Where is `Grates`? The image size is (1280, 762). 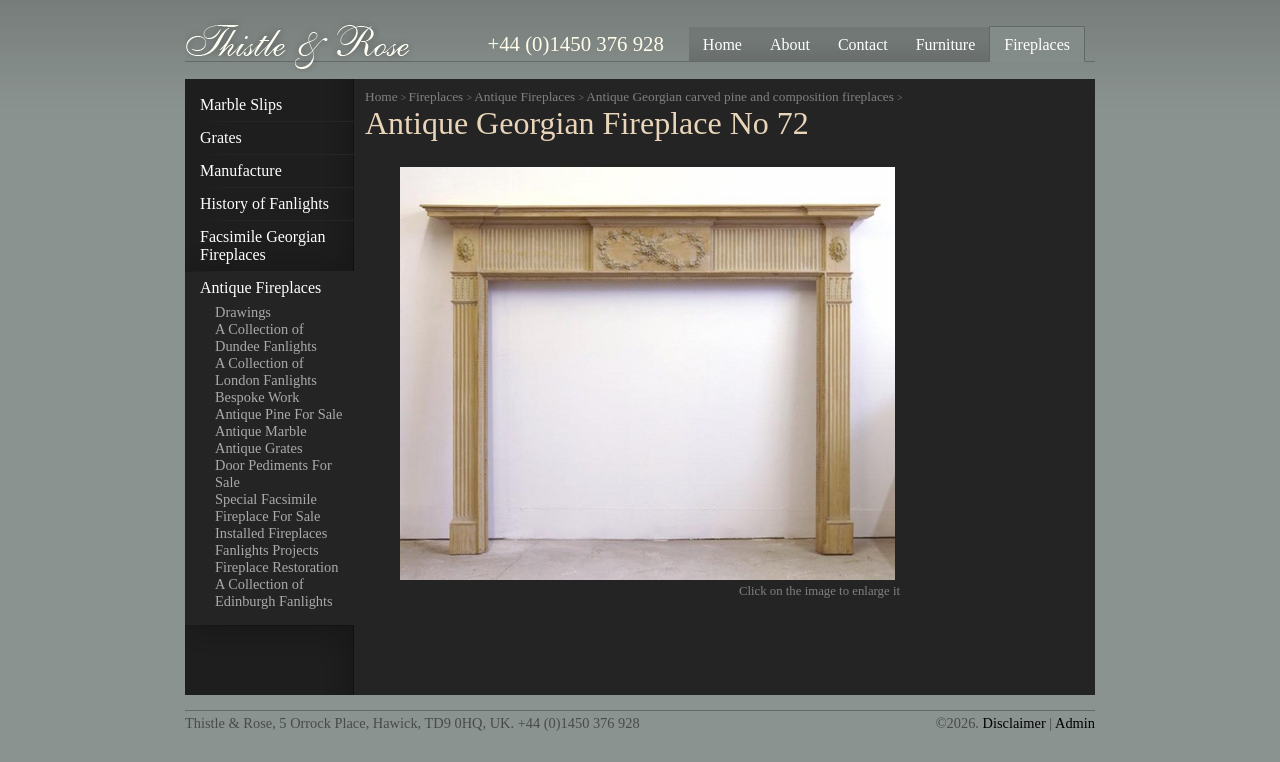 Grates is located at coordinates (221, 137).